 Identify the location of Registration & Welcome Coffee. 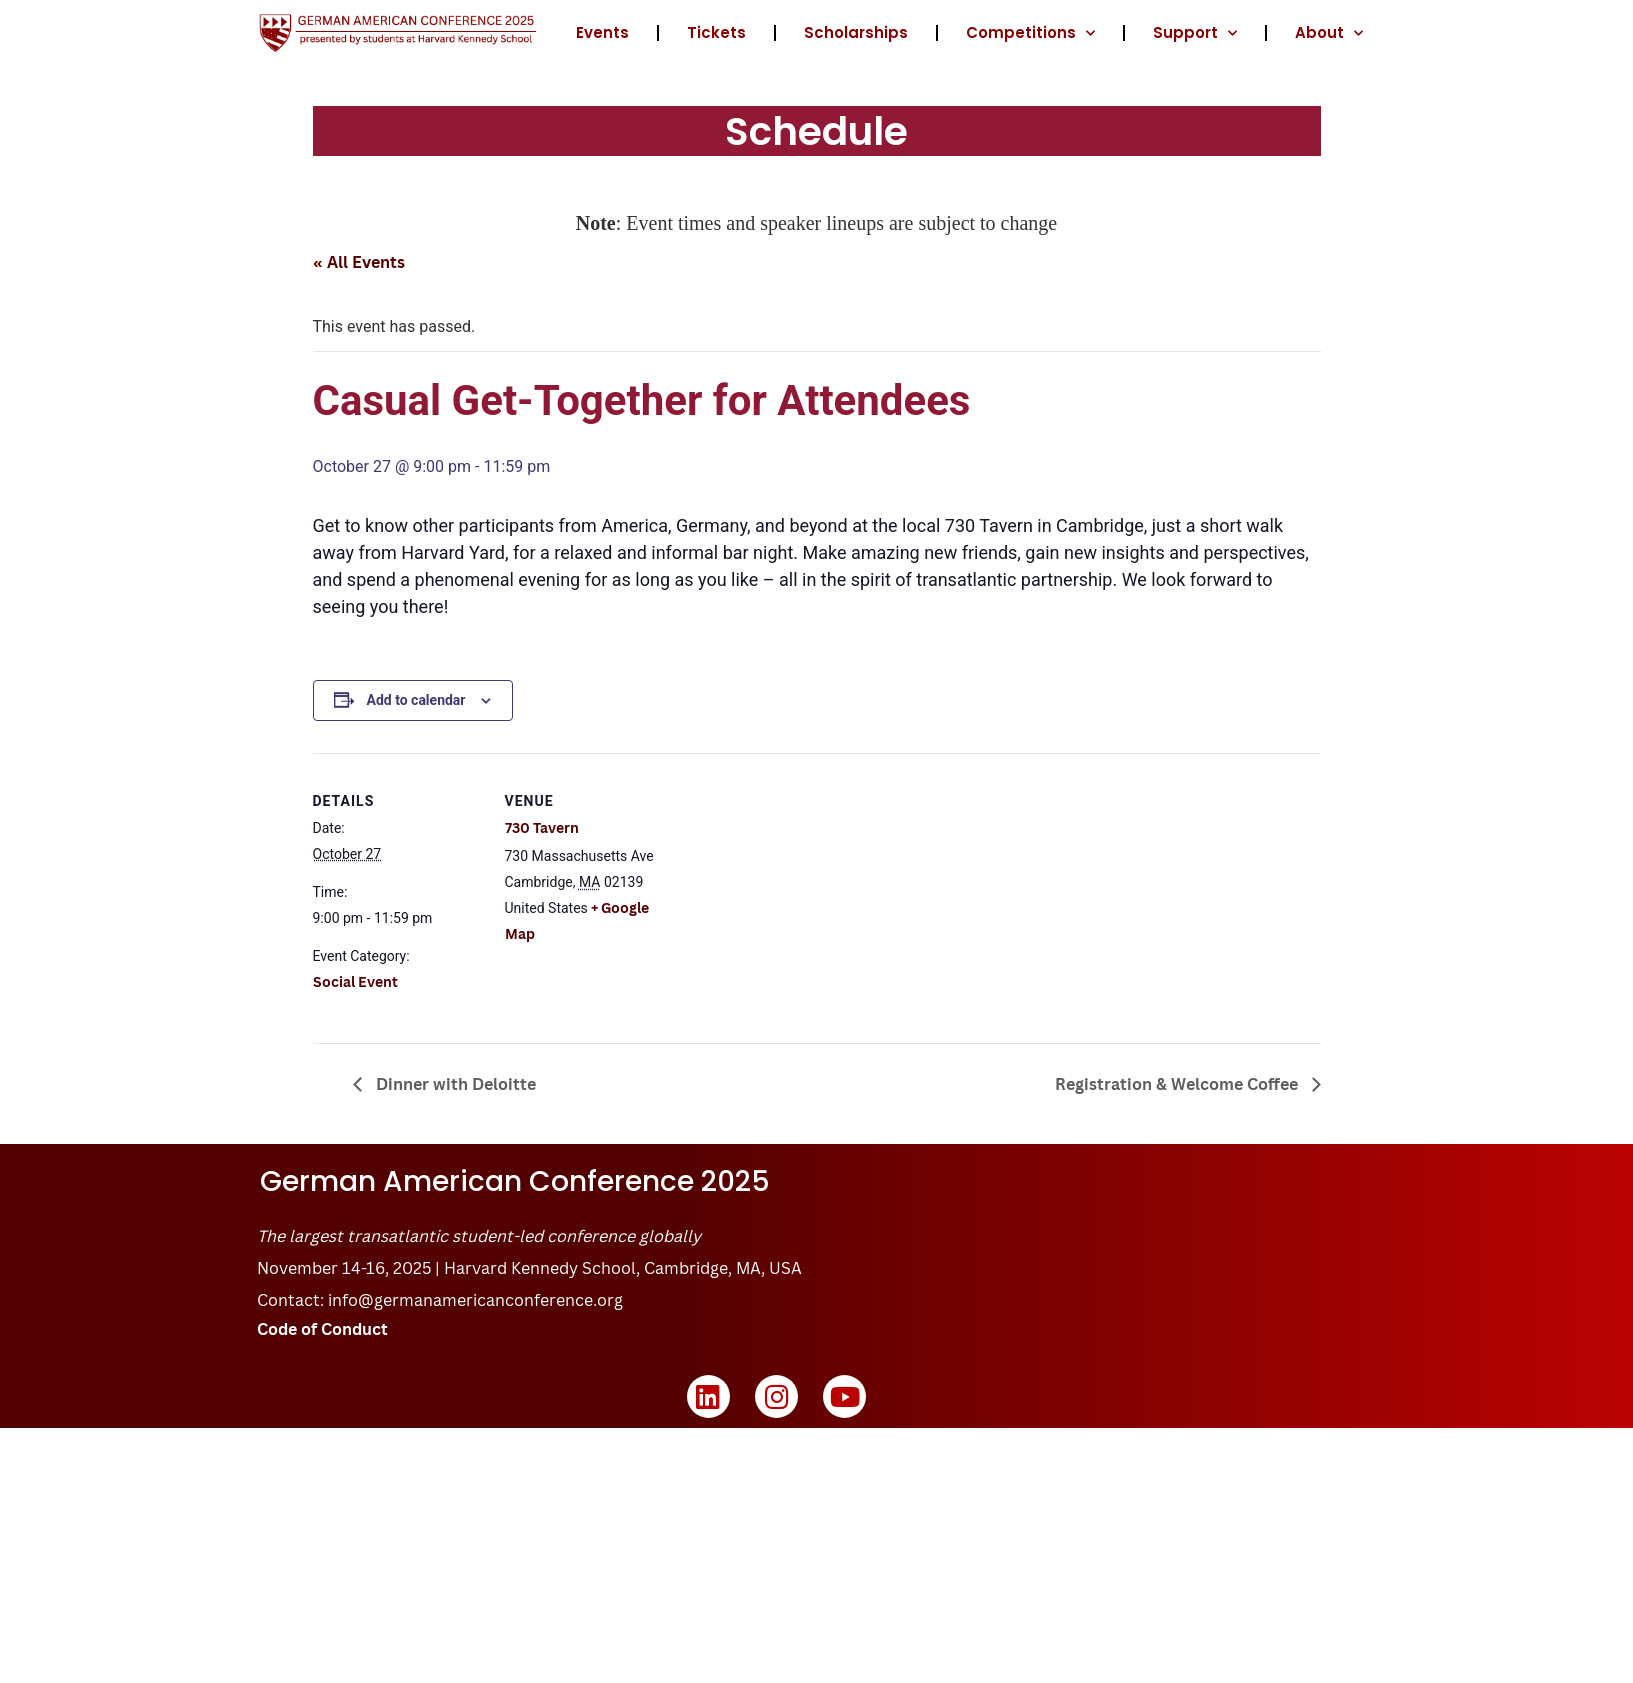
(1178, 1084).